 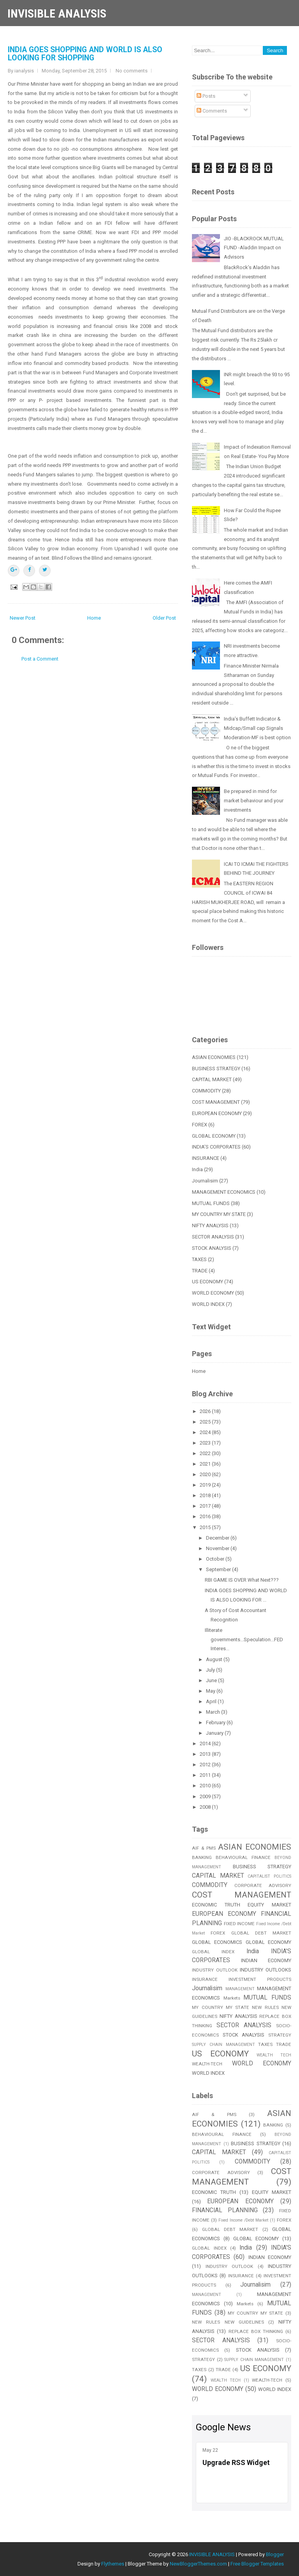 What do you see at coordinates (240, 1988) in the screenshot?
I see `MANAGEMENT` at bounding box center [240, 1988].